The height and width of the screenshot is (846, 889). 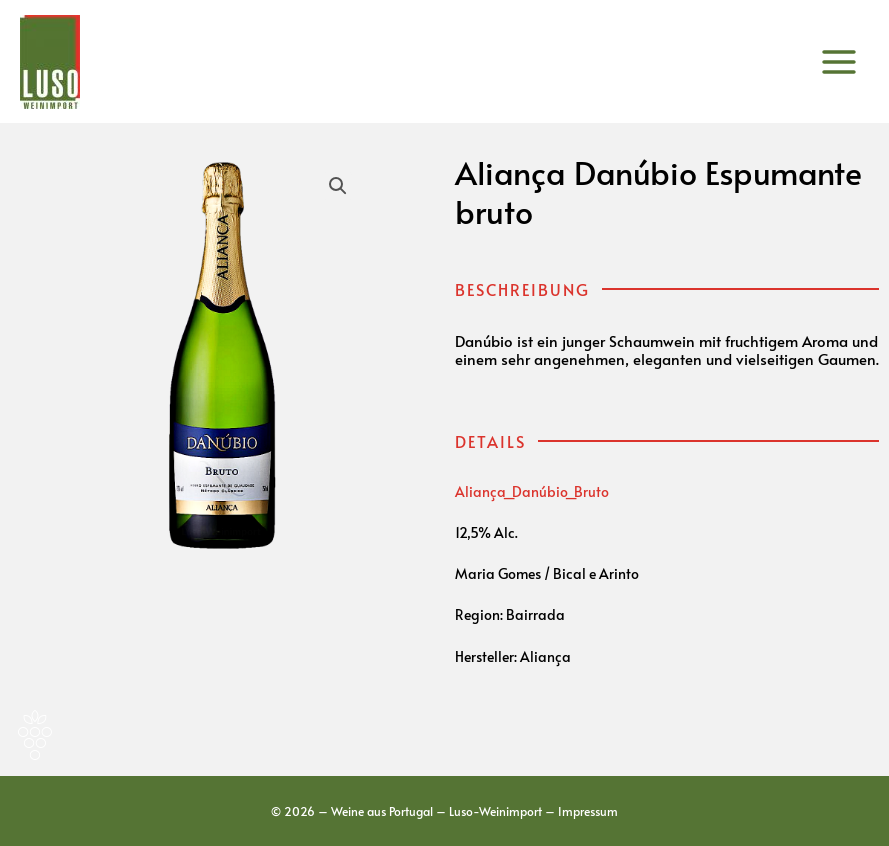 What do you see at coordinates (588, 811) in the screenshot?
I see `Impressum` at bounding box center [588, 811].